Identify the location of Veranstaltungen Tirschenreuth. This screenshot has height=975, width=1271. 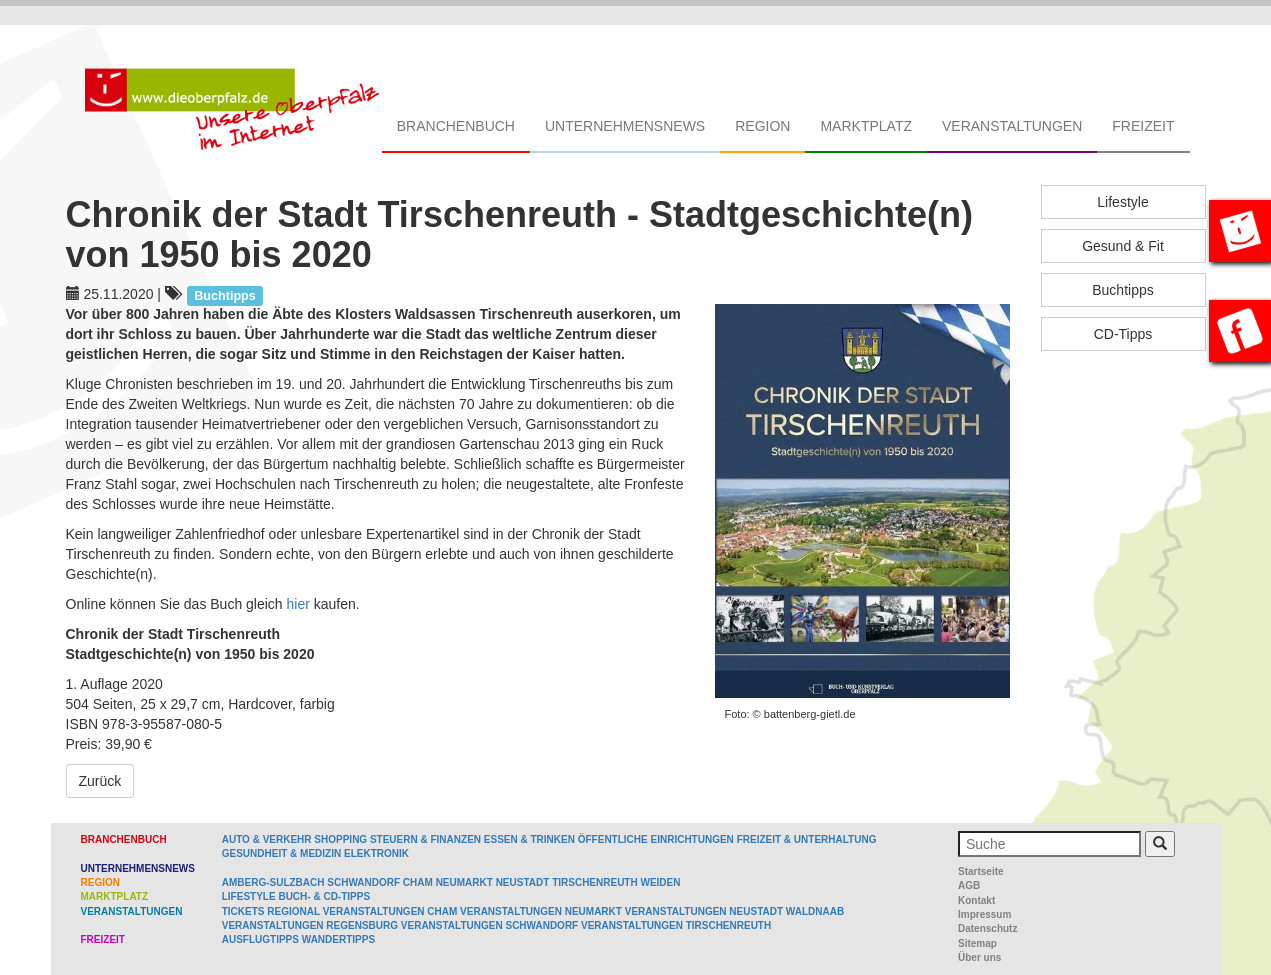
(676, 925).